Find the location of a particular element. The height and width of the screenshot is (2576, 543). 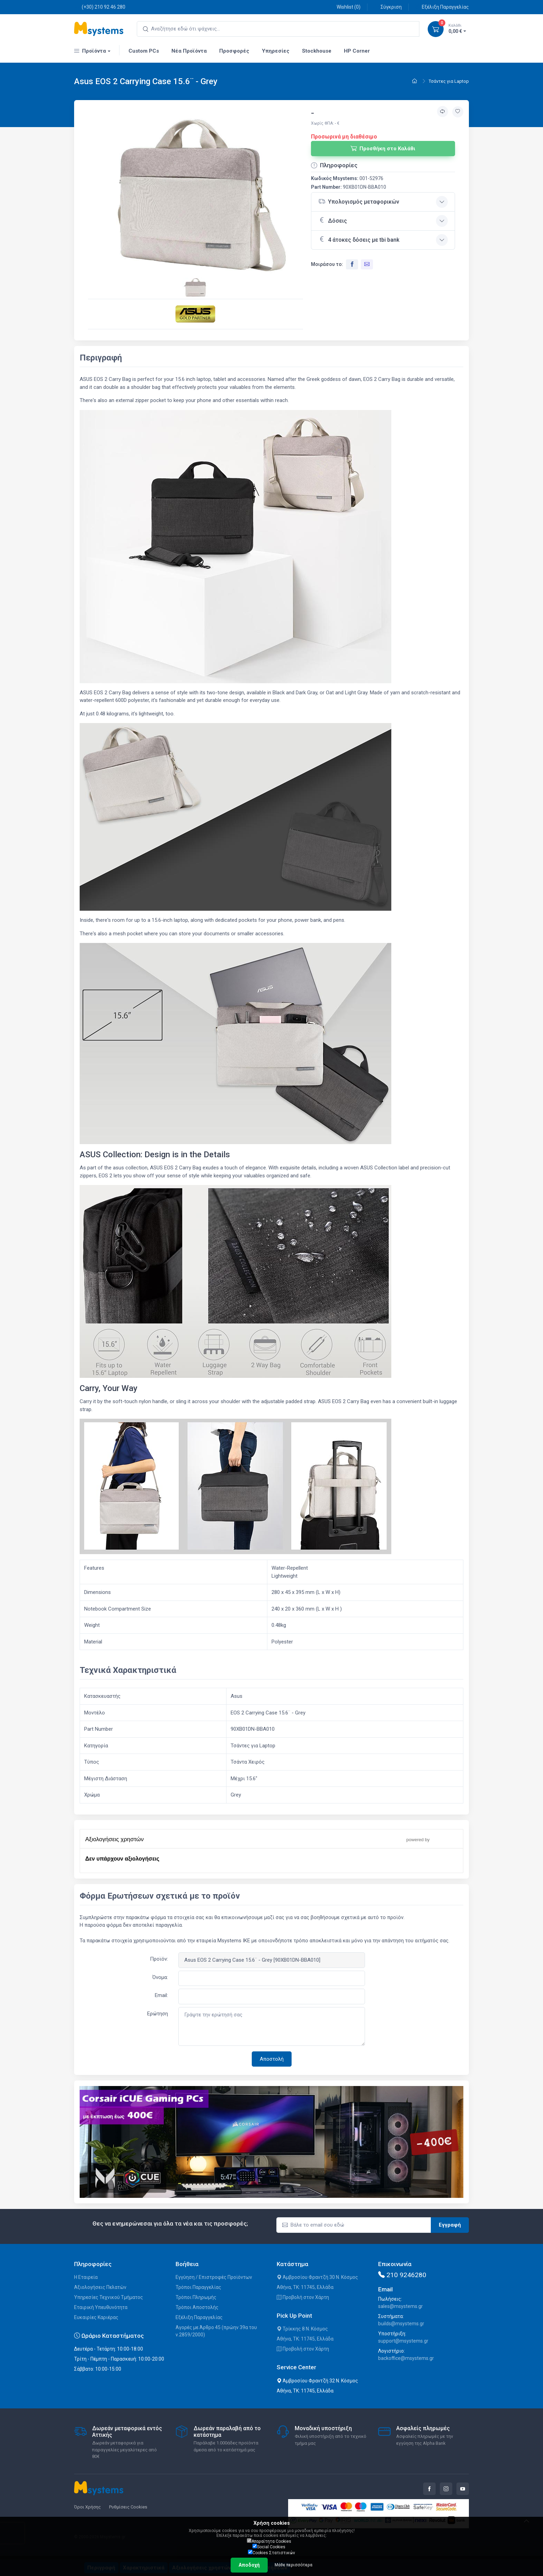

Αθήνα, ΤΚ: 11745, Ελλάδα is located at coordinates (305, 2287).